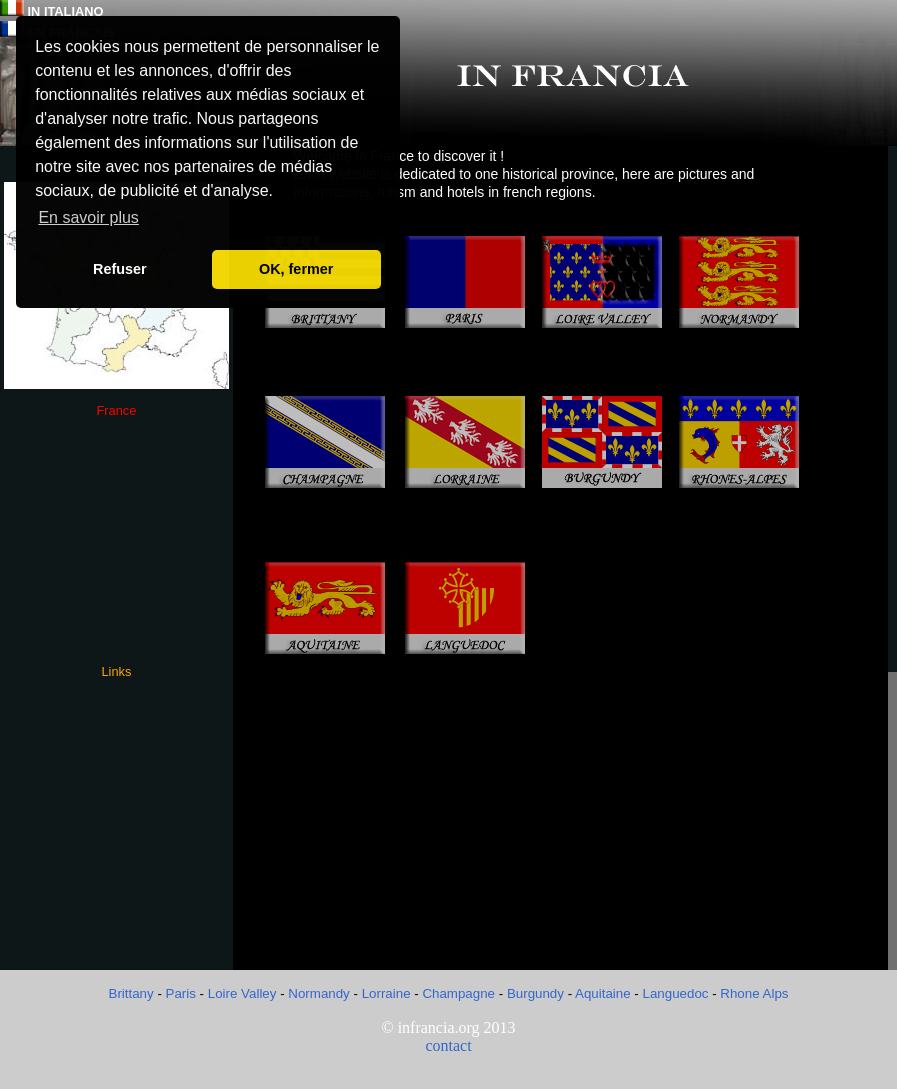 The height and width of the screenshot is (1089, 897). I want to click on Loire Valley, so click(242, 993).